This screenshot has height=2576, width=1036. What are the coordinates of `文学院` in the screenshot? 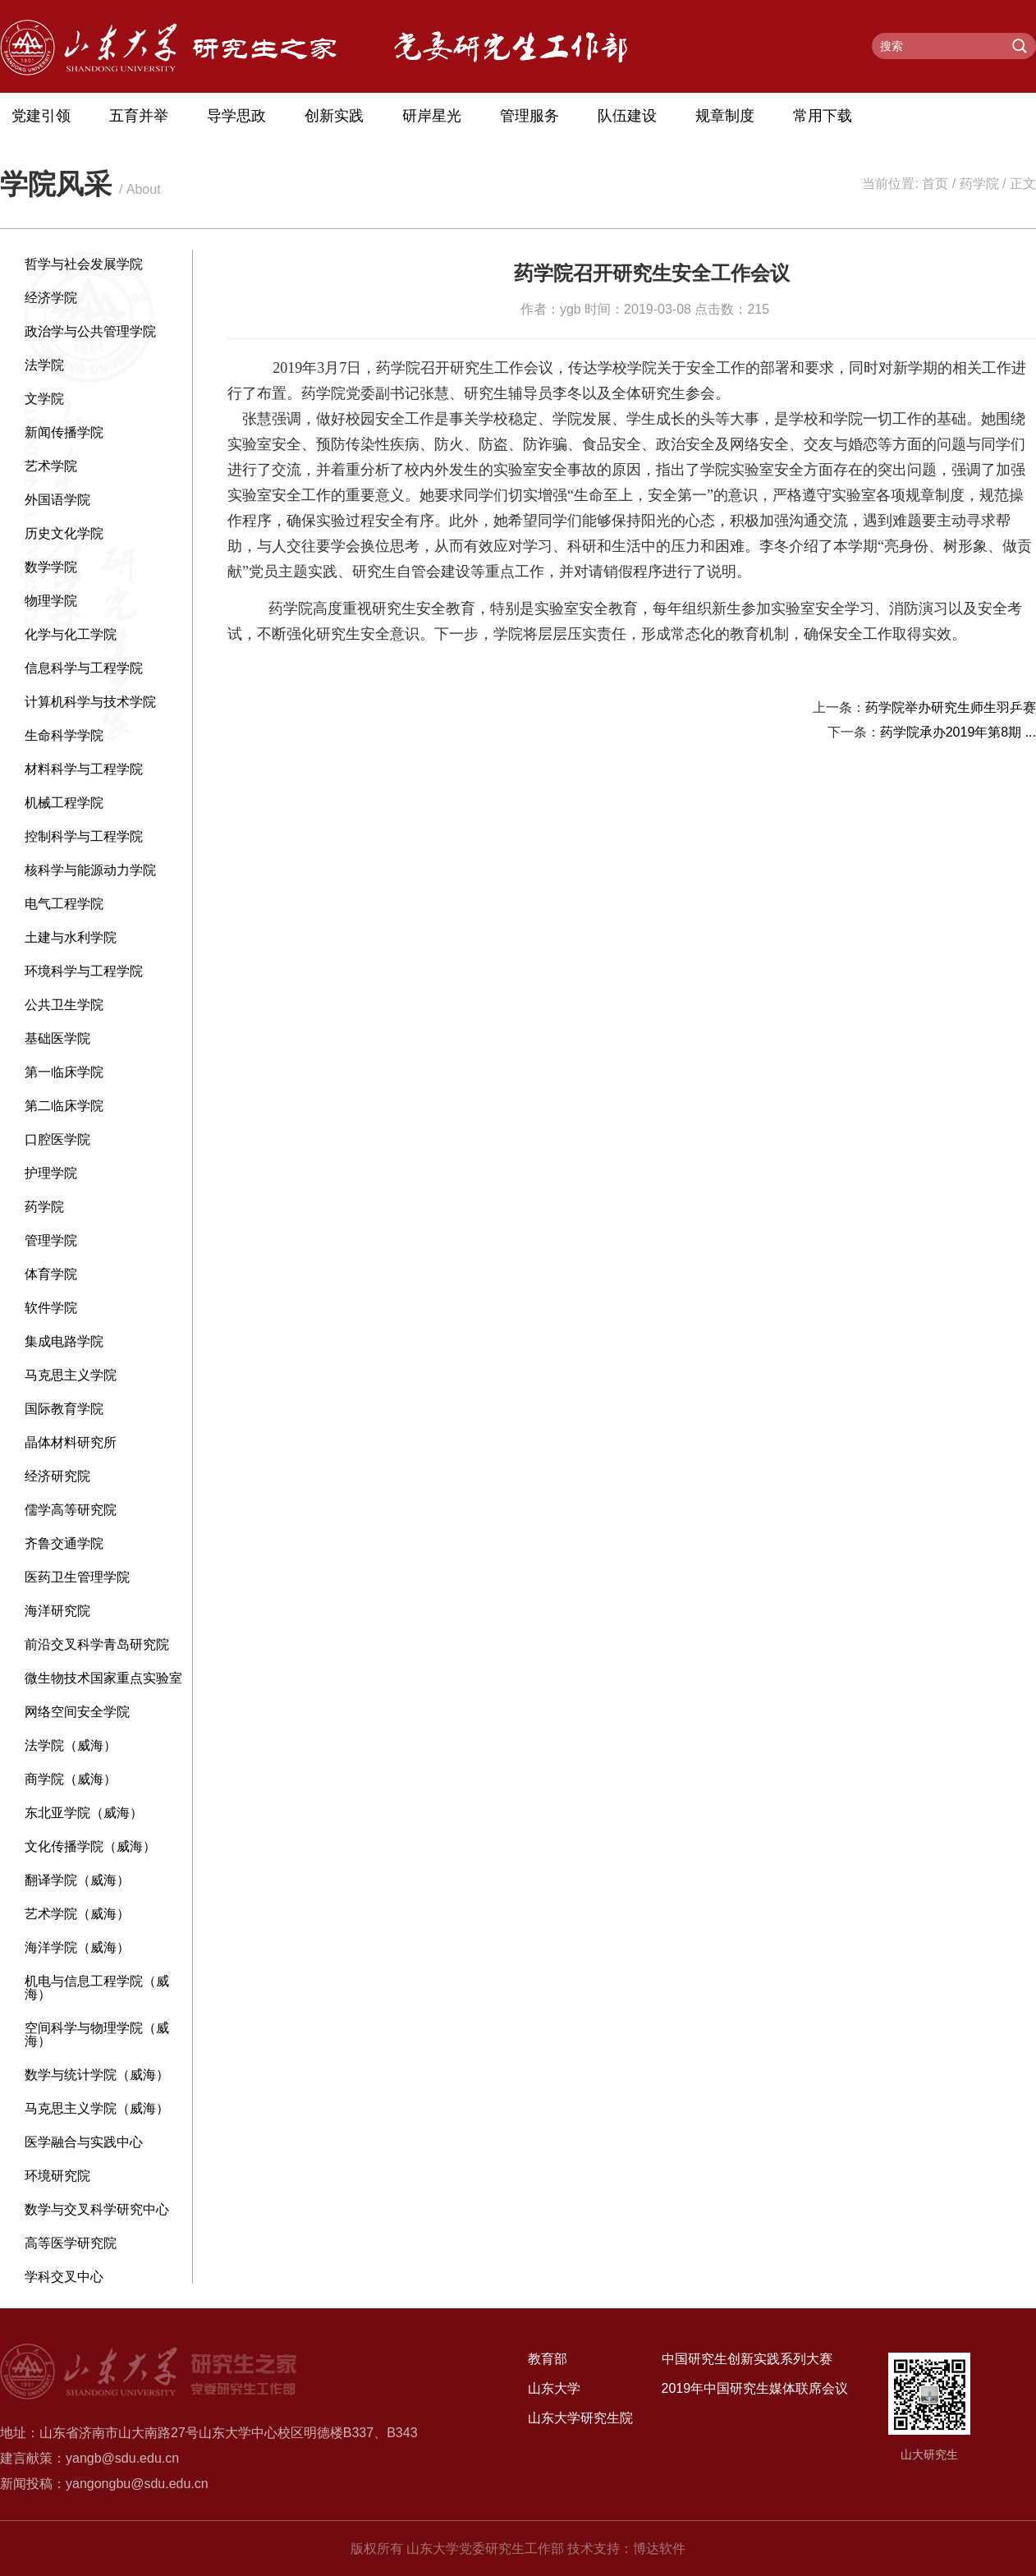 It's located at (44, 399).